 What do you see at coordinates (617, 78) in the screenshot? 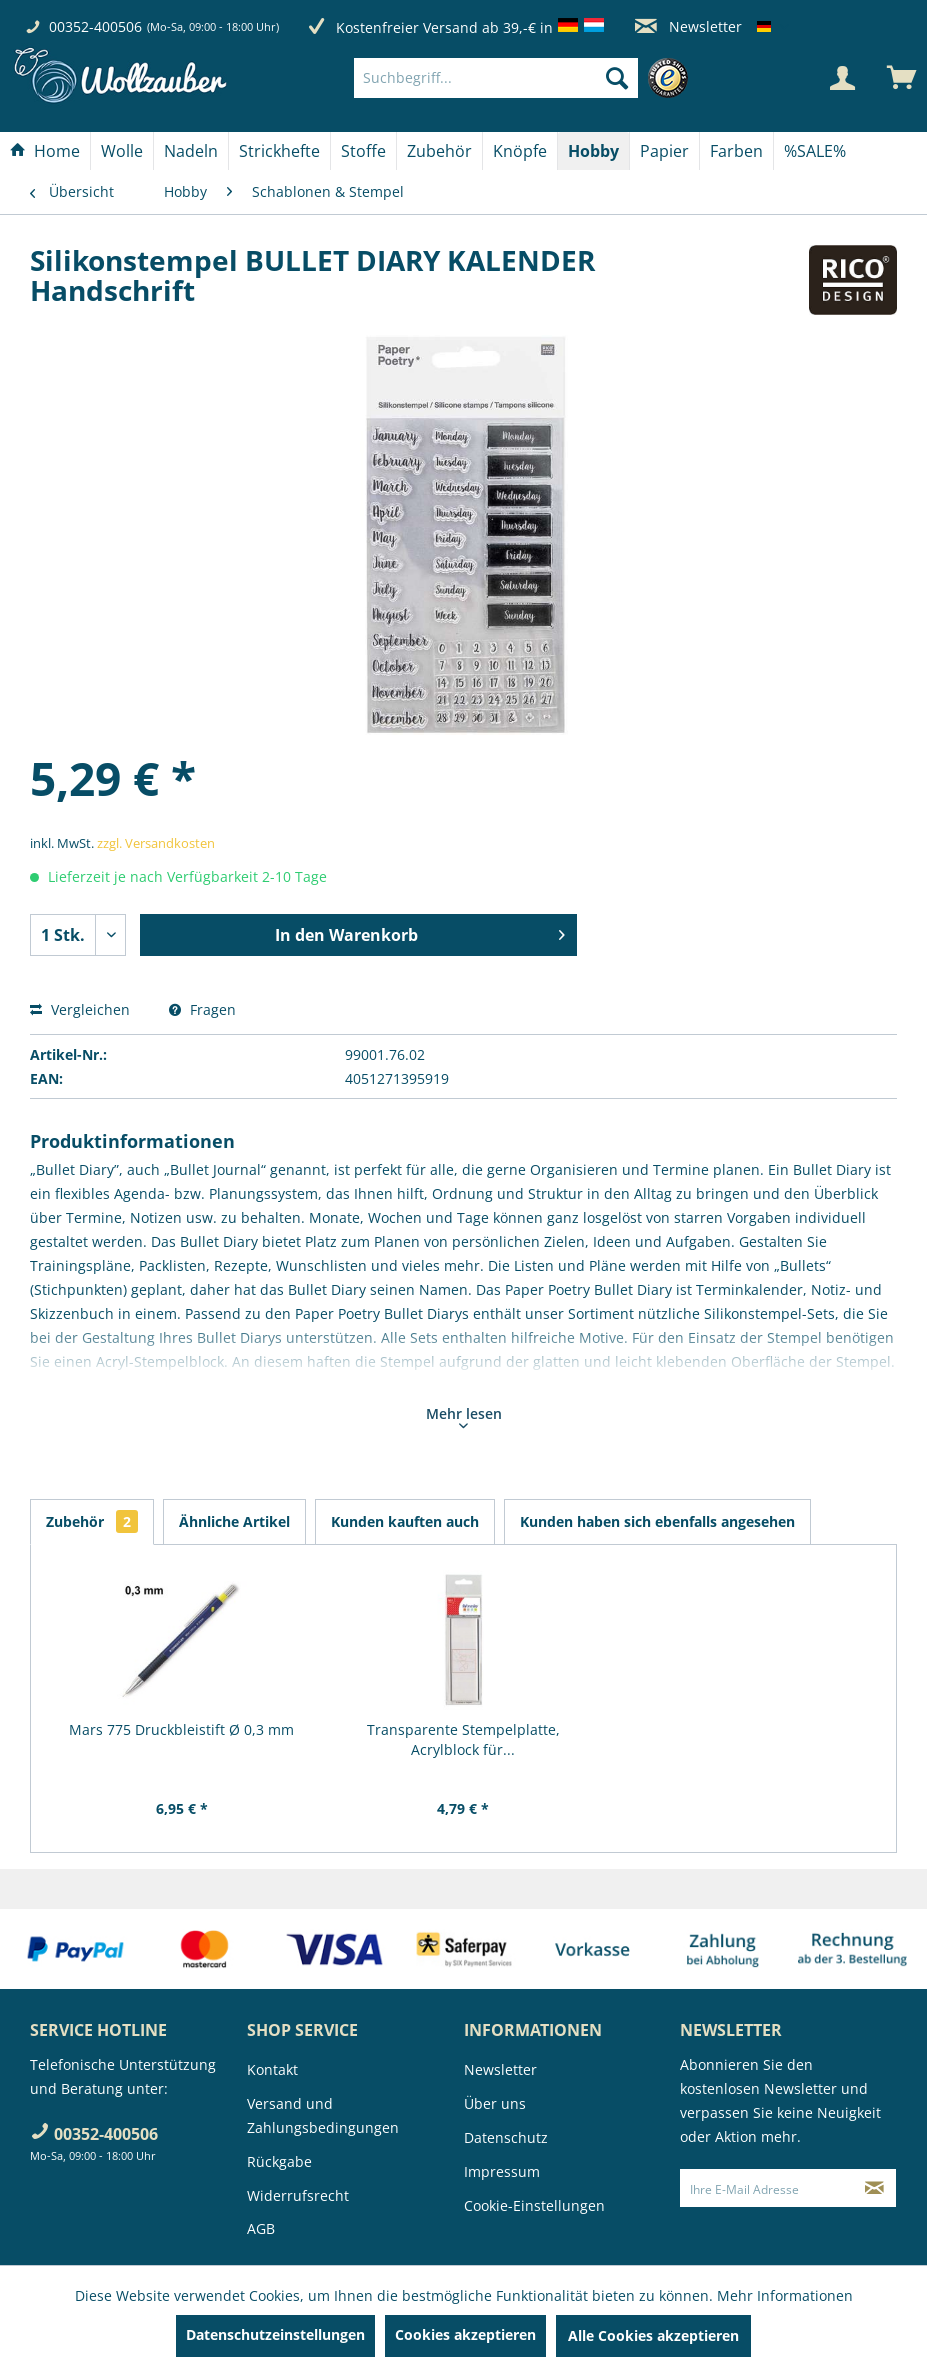
I see `[Suchen]` at bounding box center [617, 78].